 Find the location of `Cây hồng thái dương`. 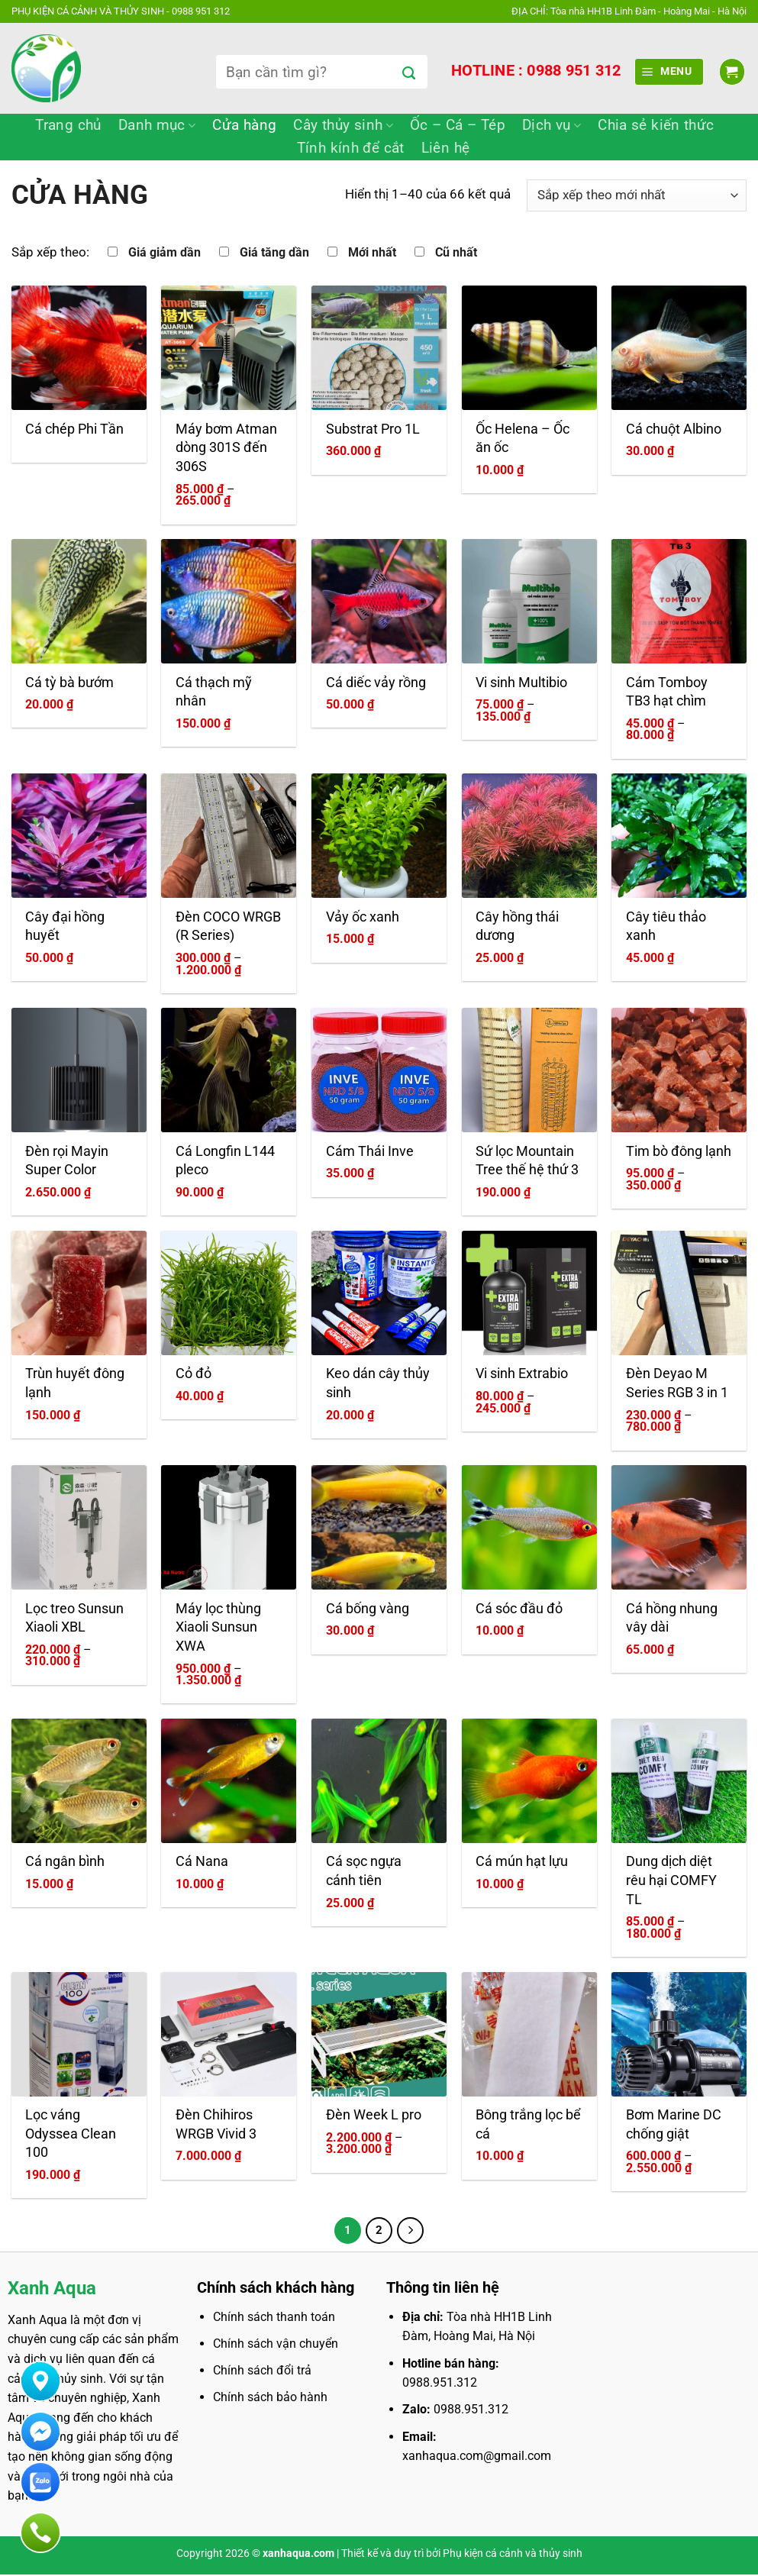

Cây hồng thái dương is located at coordinates (517, 926).